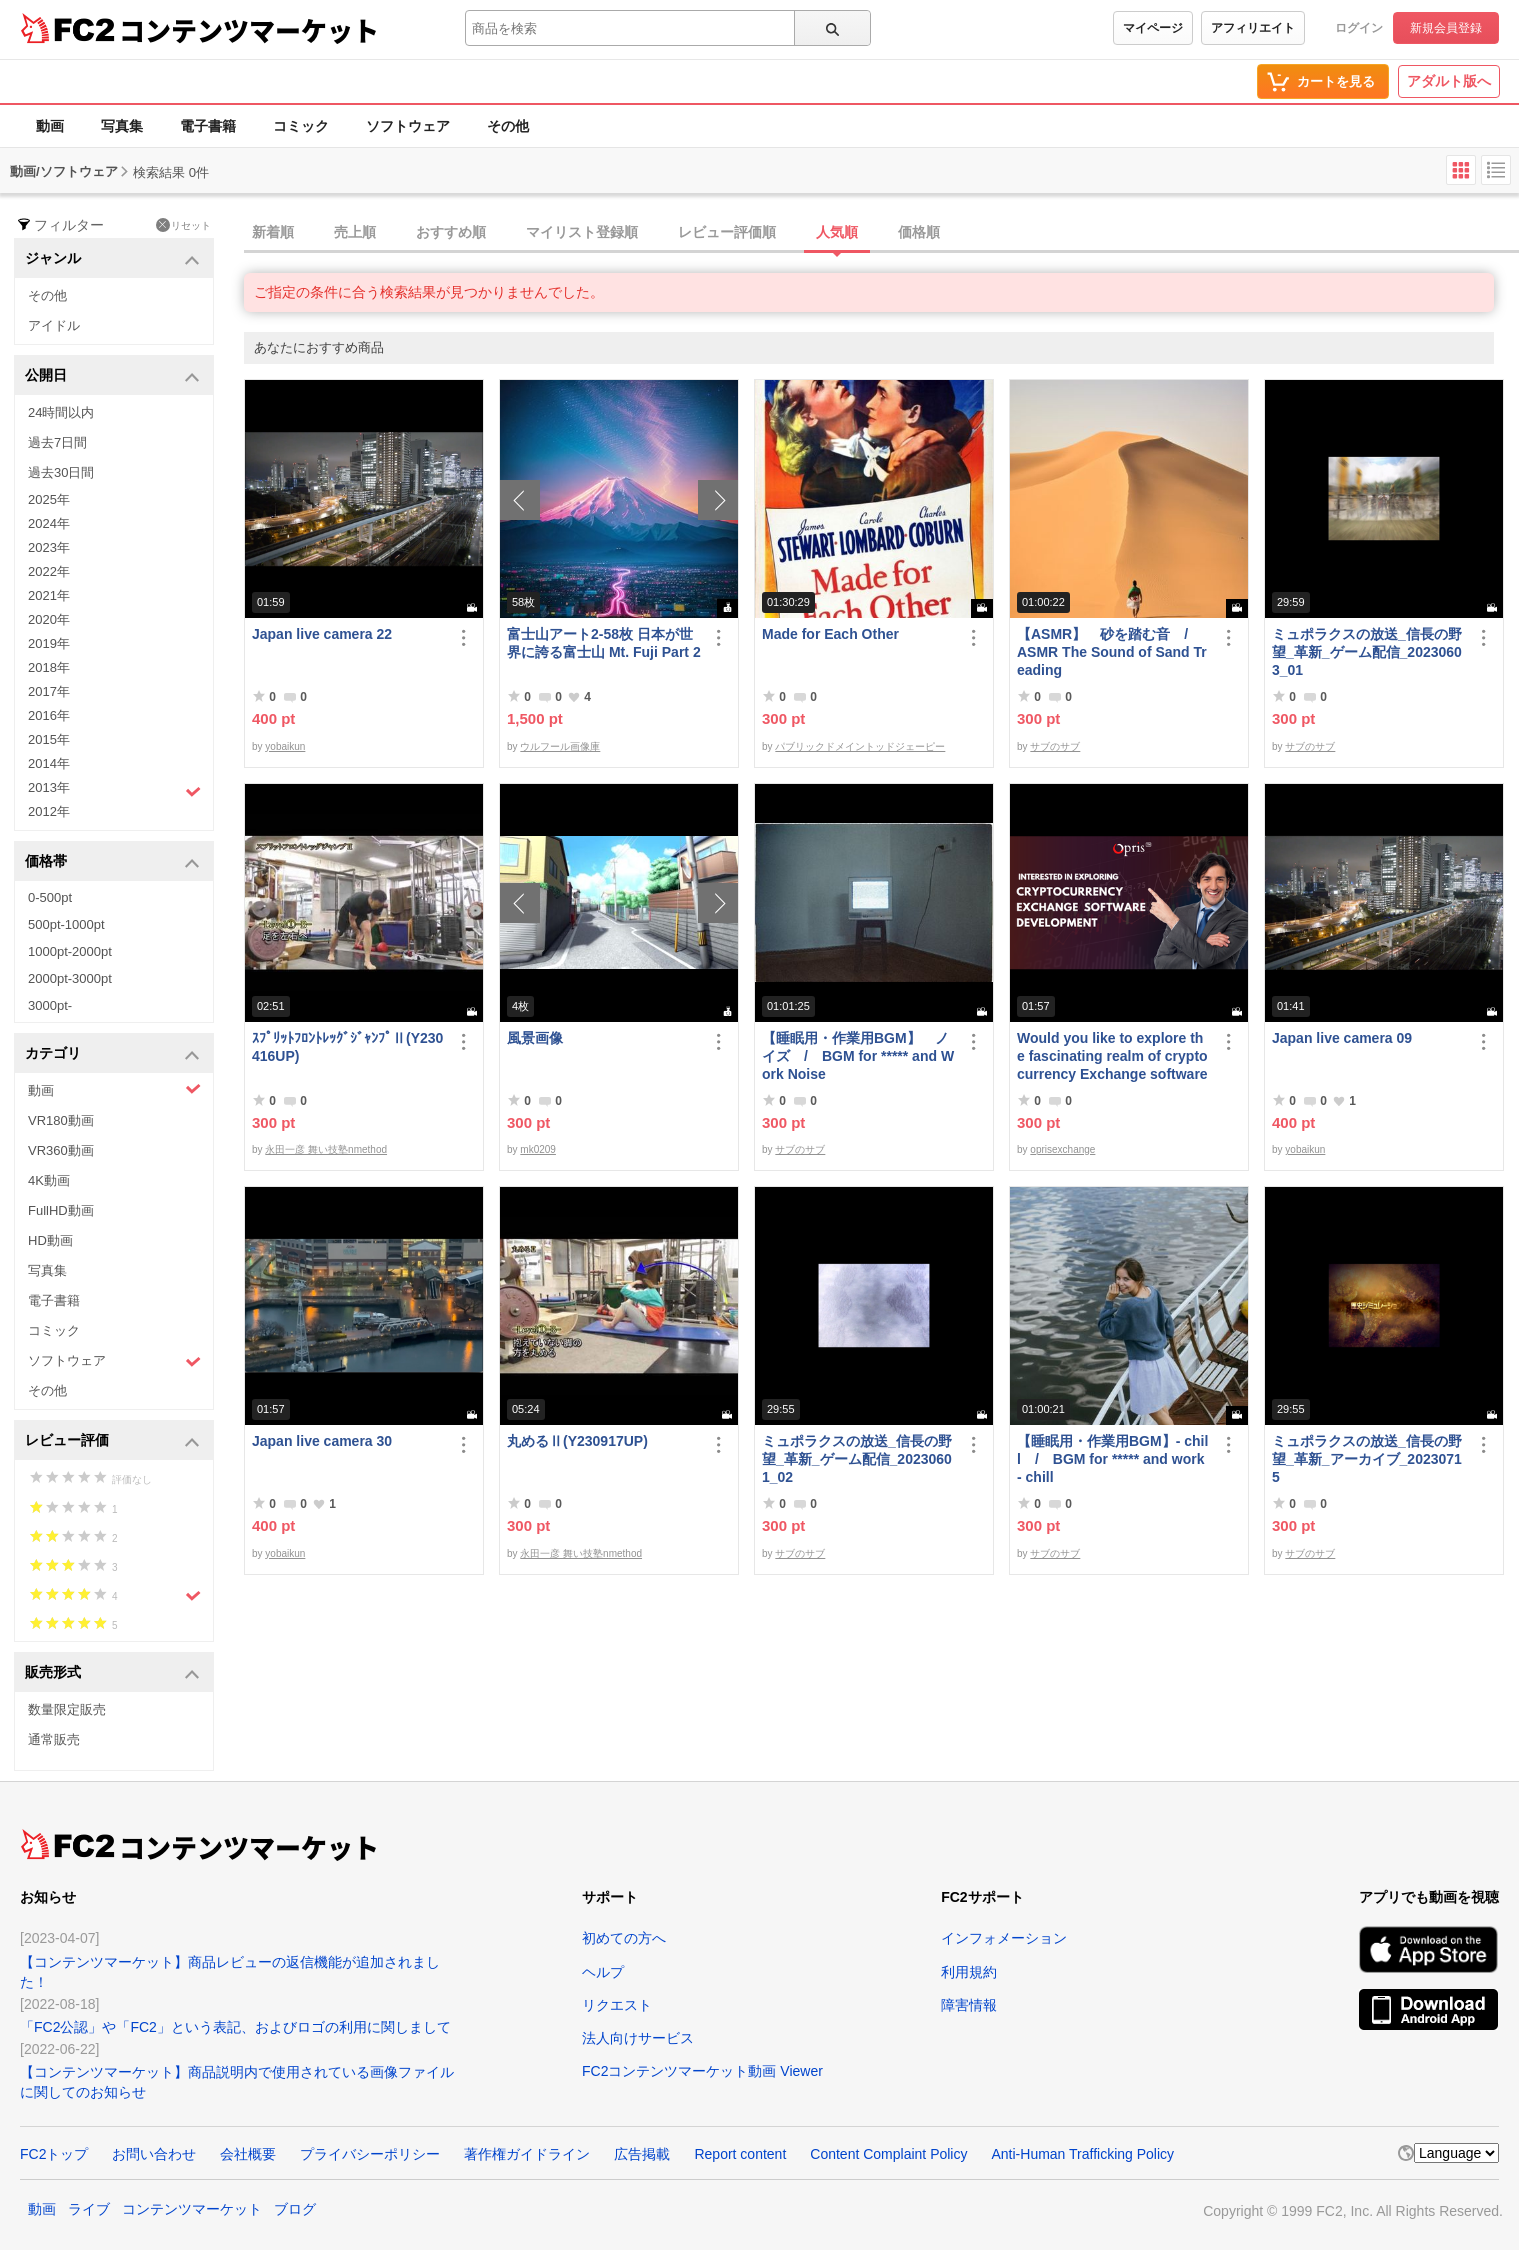  What do you see at coordinates (326, 1149) in the screenshot?
I see `永田一彦 舞い技塾nmethod` at bounding box center [326, 1149].